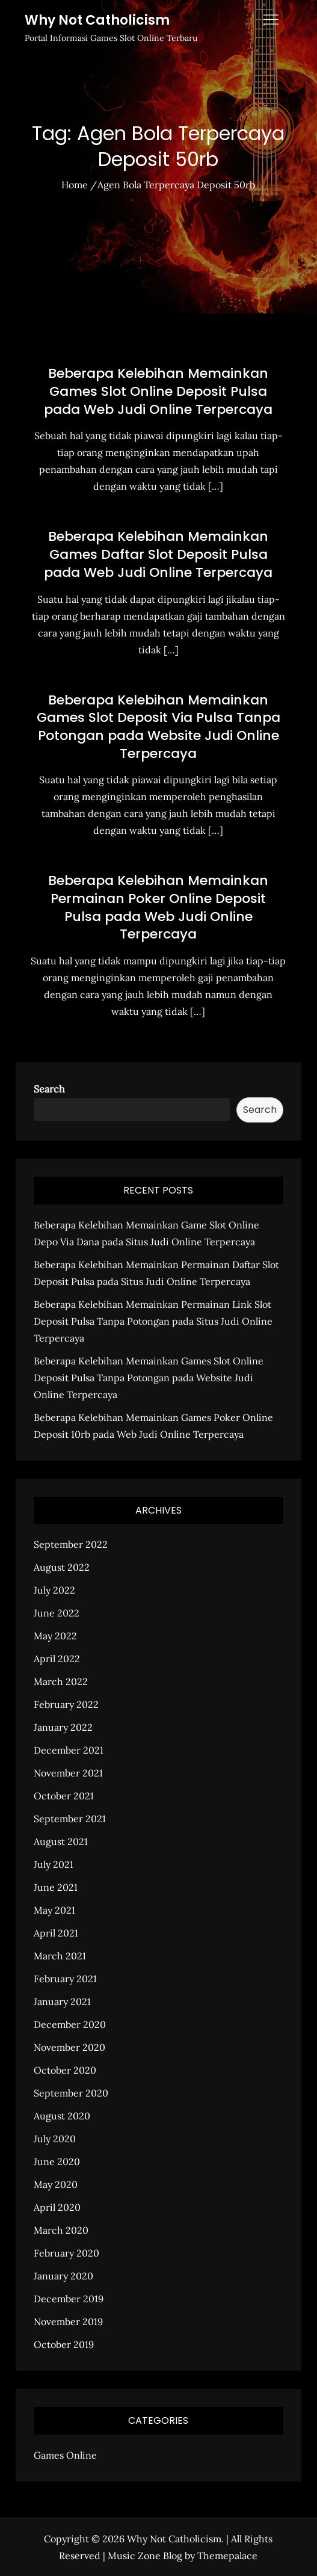  What do you see at coordinates (61, 1681) in the screenshot?
I see `March 2022` at bounding box center [61, 1681].